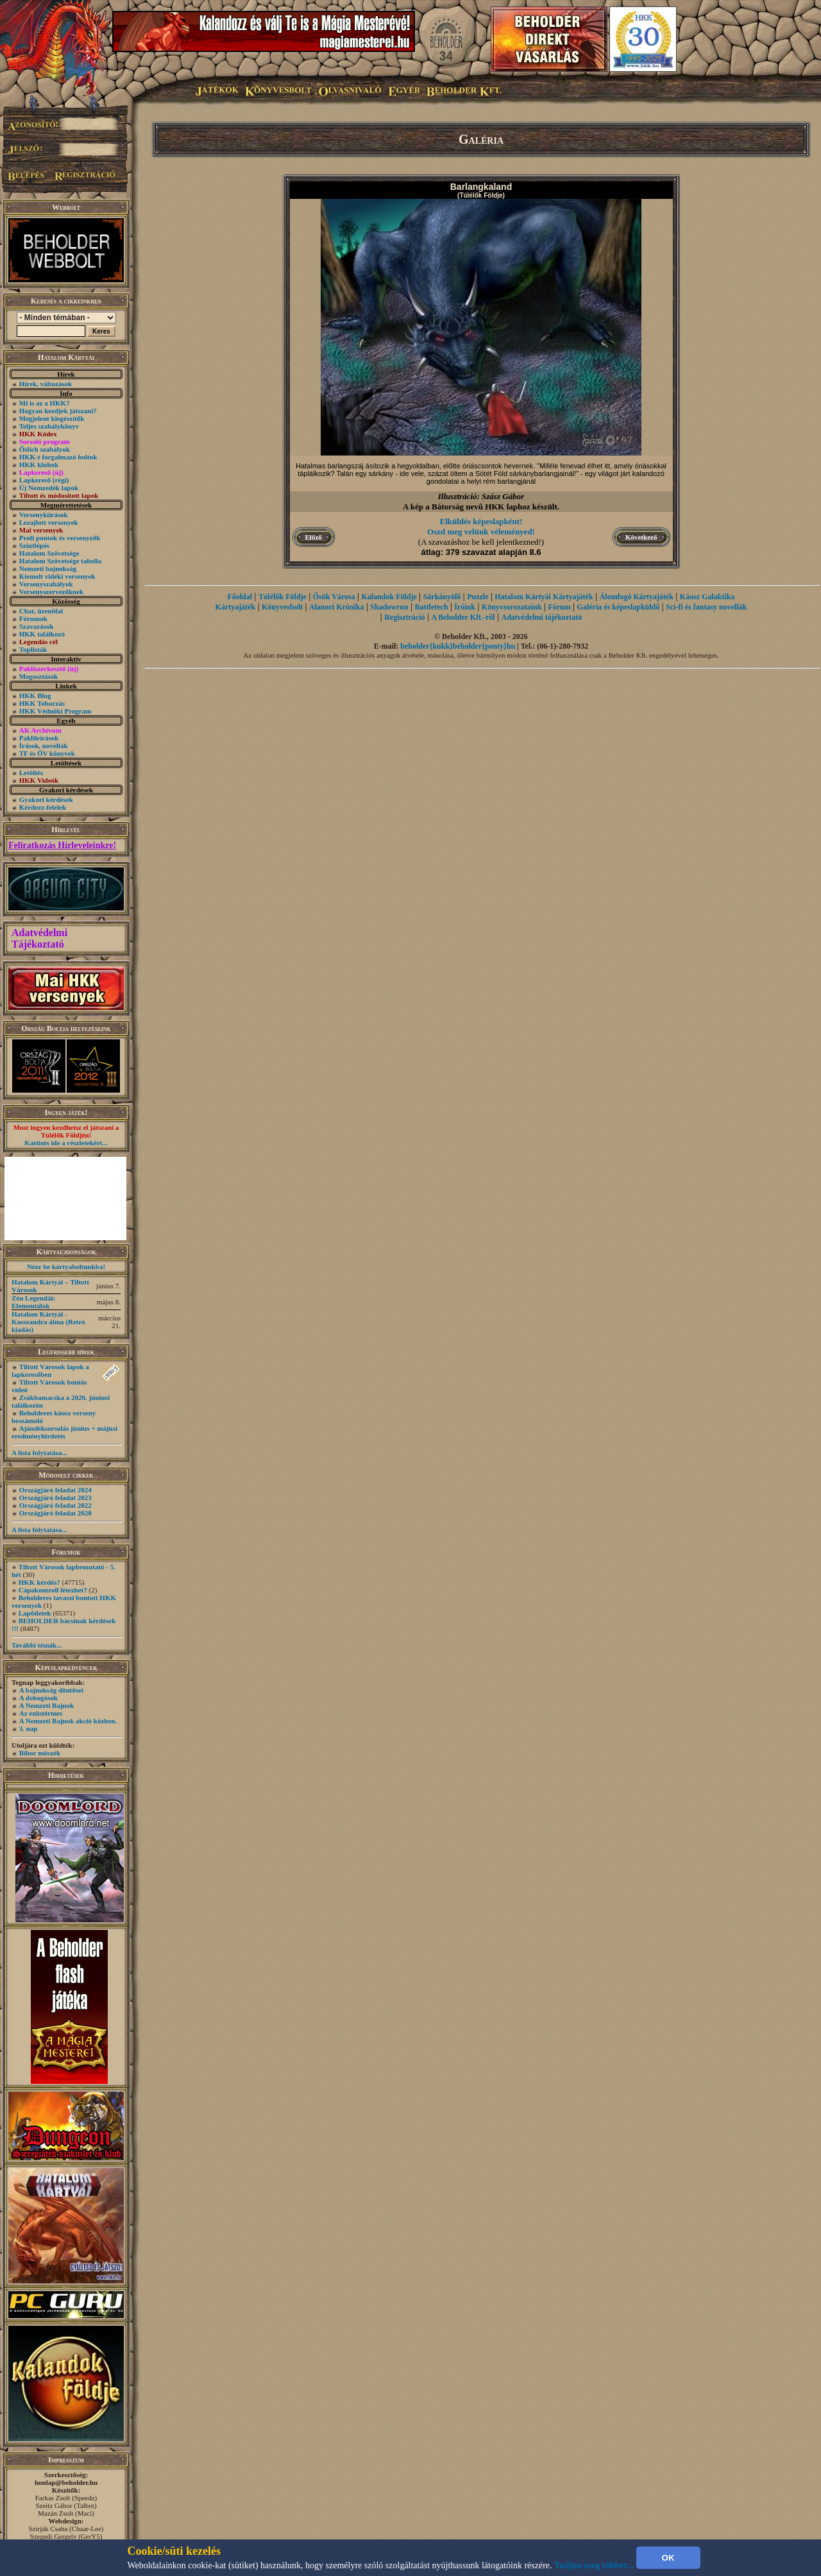 Image resolution: width=821 pixels, height=2576 pixels. Describe the element at coordinates (35, 695) in the screenshot. I see `HKK Blog` at that location.